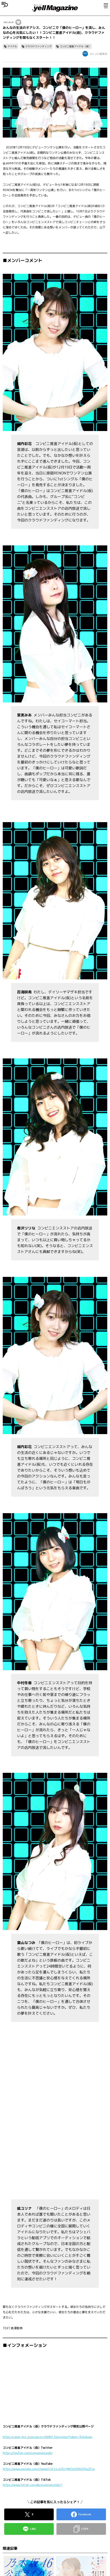  I want to click on https://www.youtube.com/channel/UCLk-pOEcMNOmG99UE9wjSCw, so click(49, 2469).